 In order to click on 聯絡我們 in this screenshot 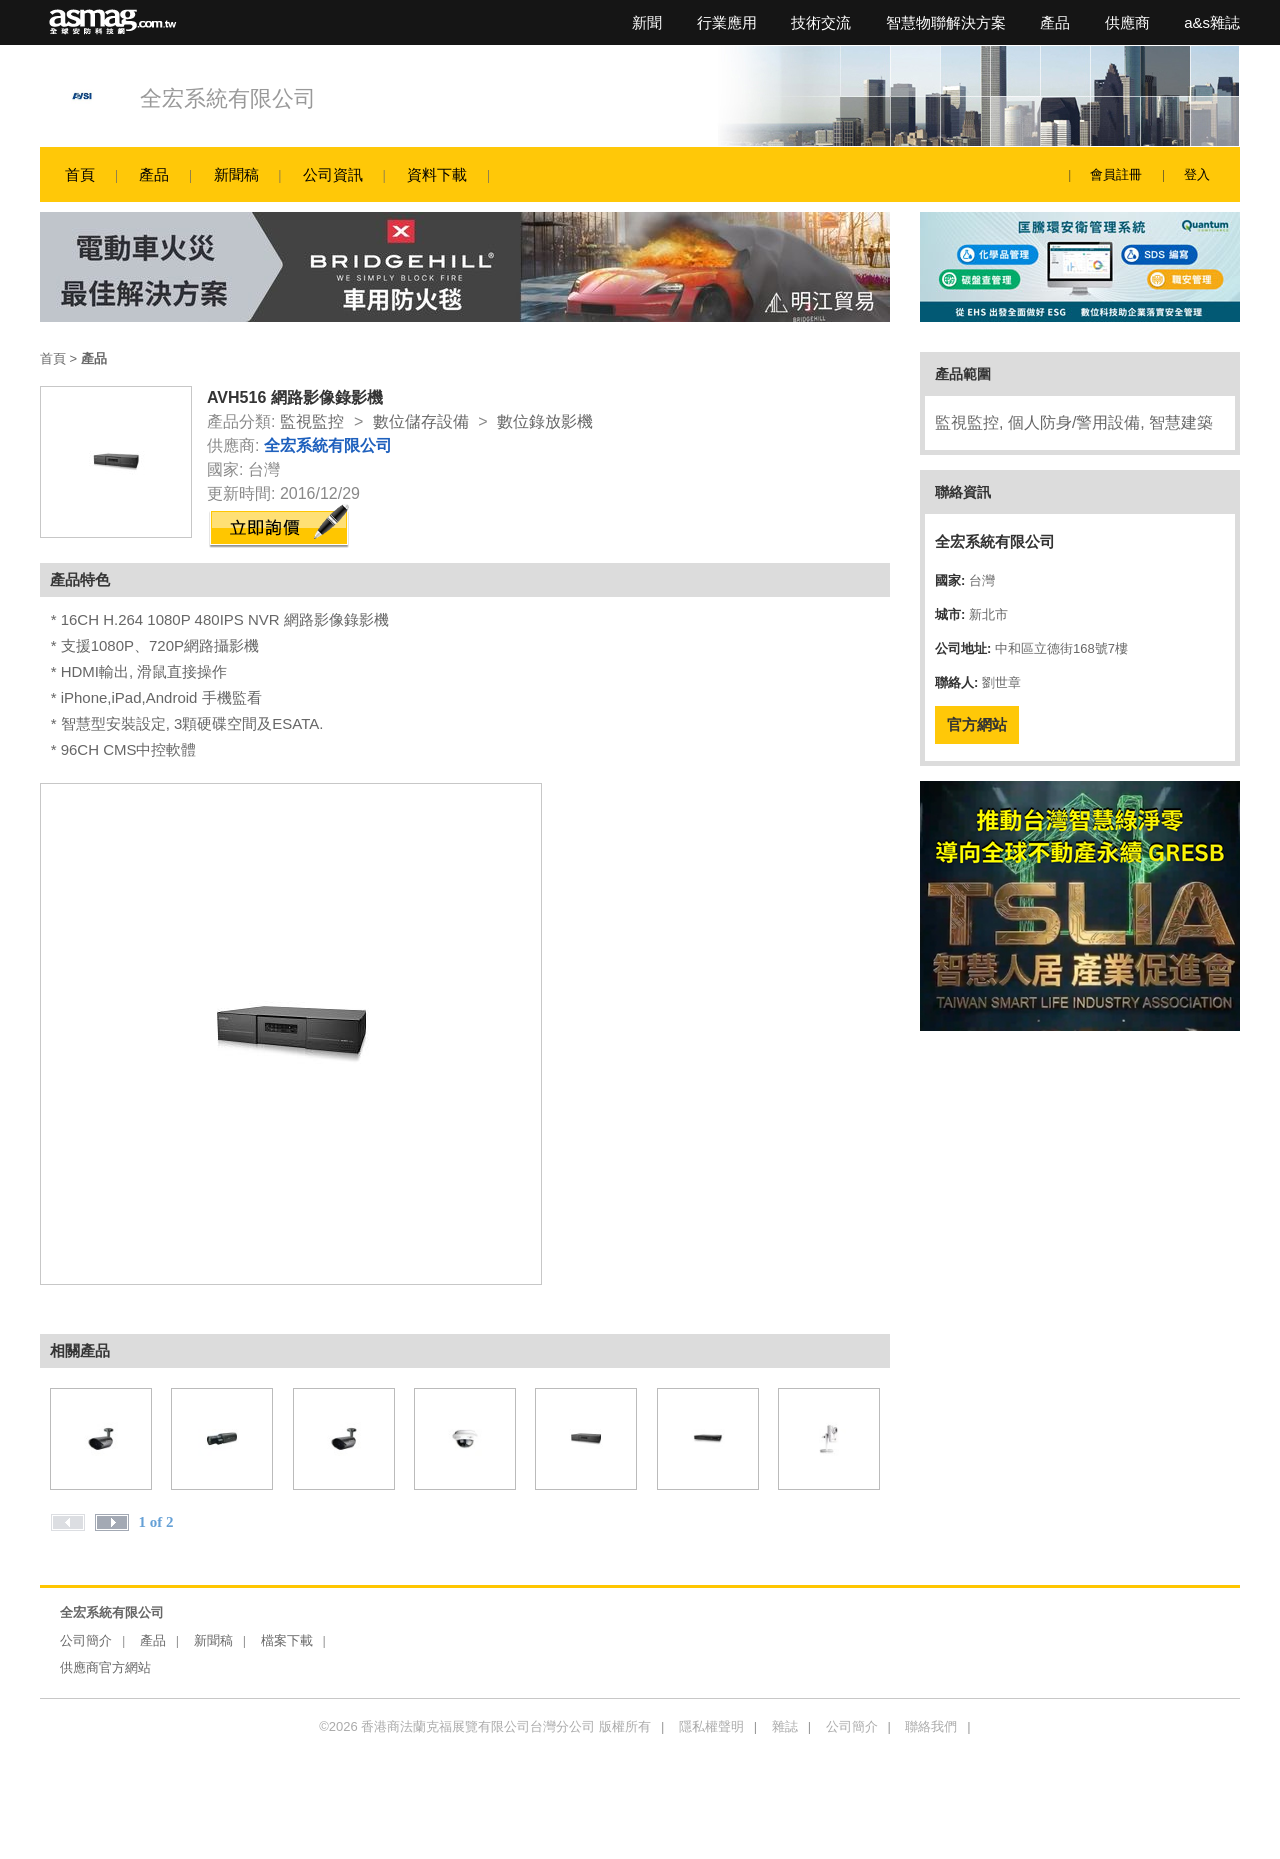, I will do `click(931, 1726)`.